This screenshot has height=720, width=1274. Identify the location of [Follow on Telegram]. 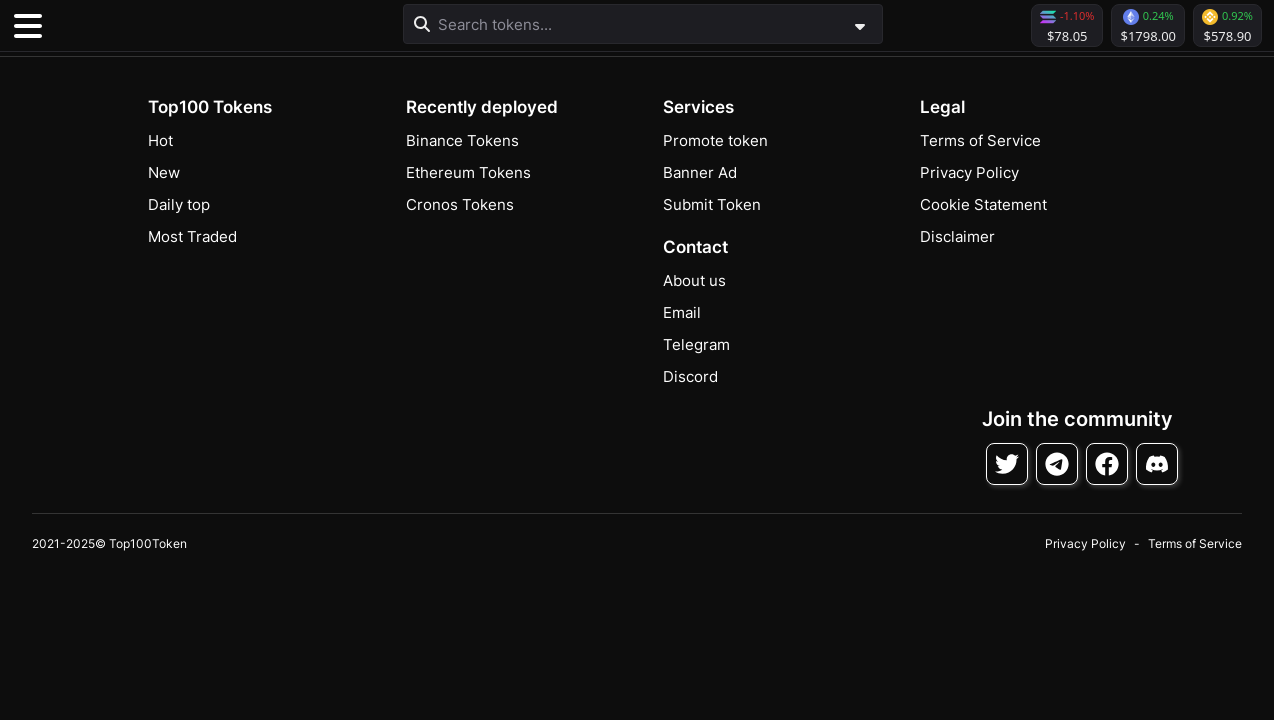
(1057, 464).